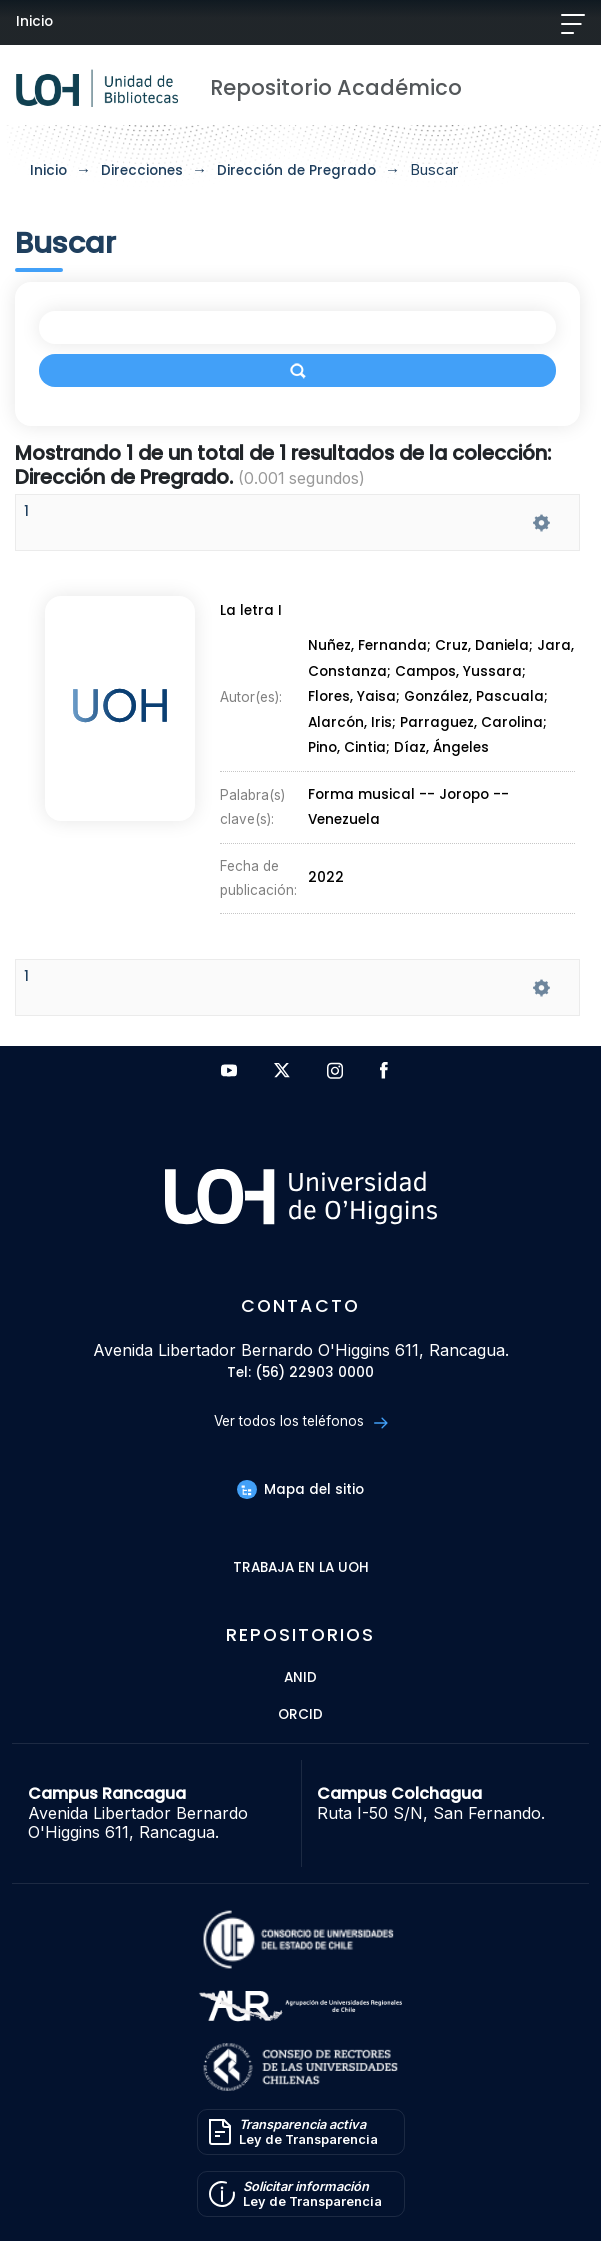 This screenshot has width=601, height=2241. I want to click on González, Pascuala;, so click(476, 697).